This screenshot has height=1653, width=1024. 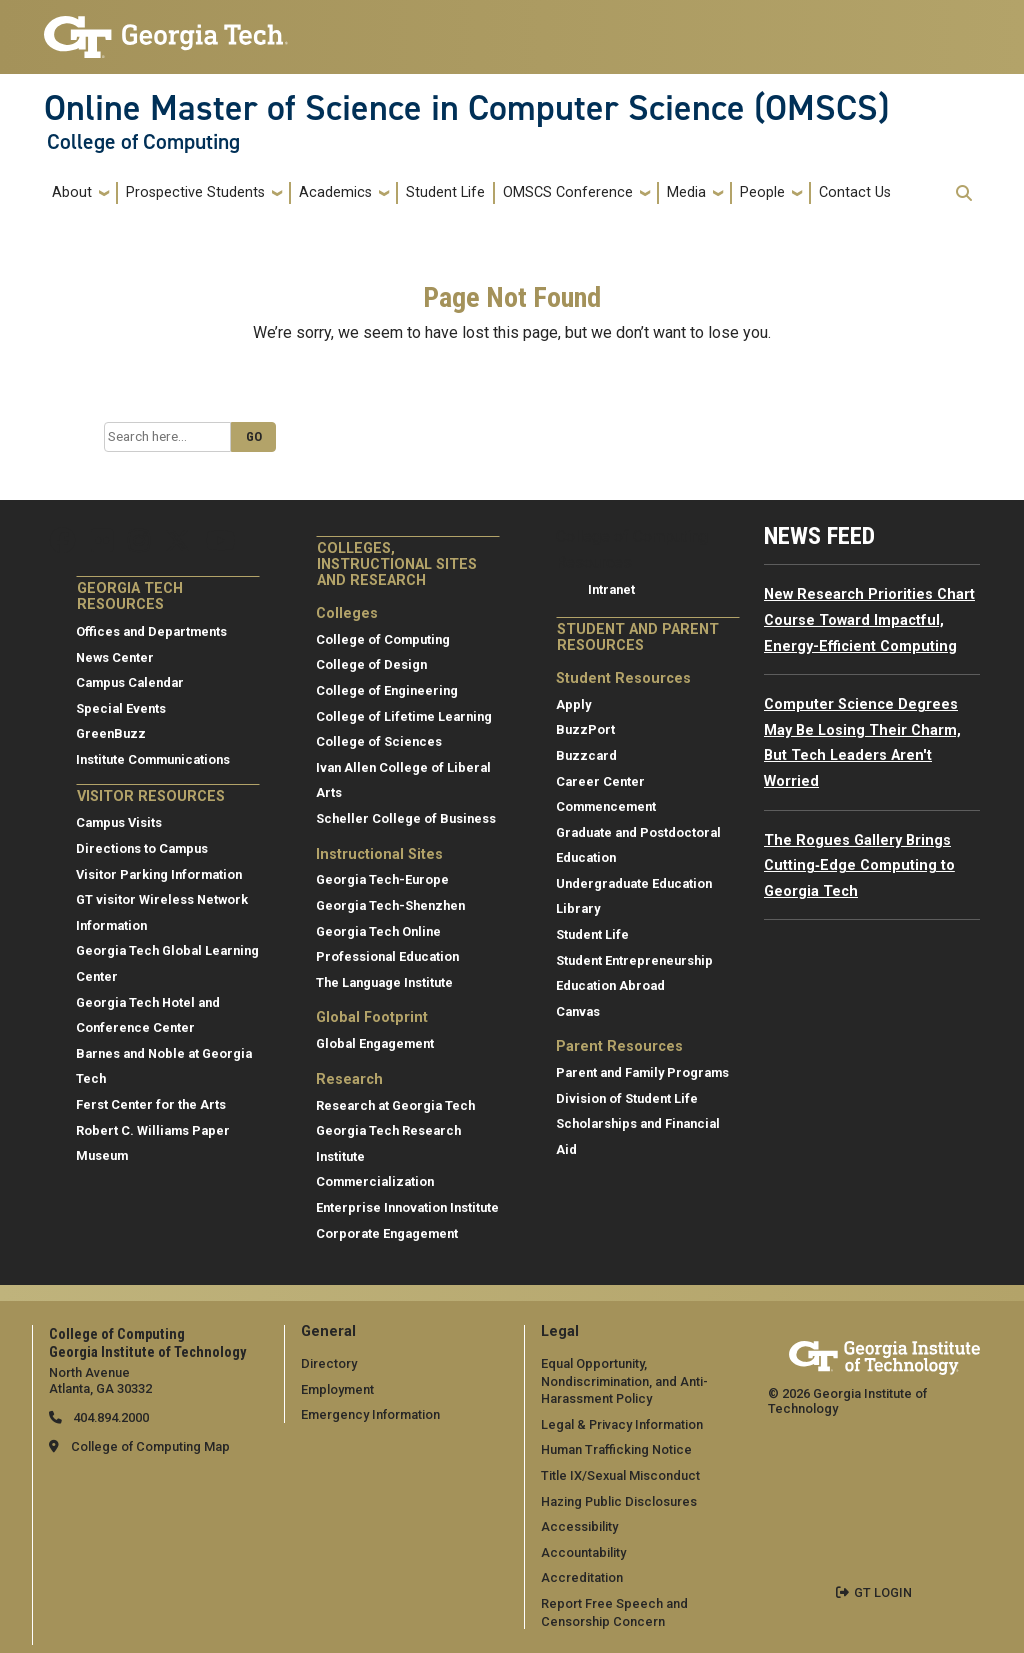 What do you see at coordinates (375, 1043) in the screenshot?
I see `Global Engagement` at bounding box center [375, 1043].